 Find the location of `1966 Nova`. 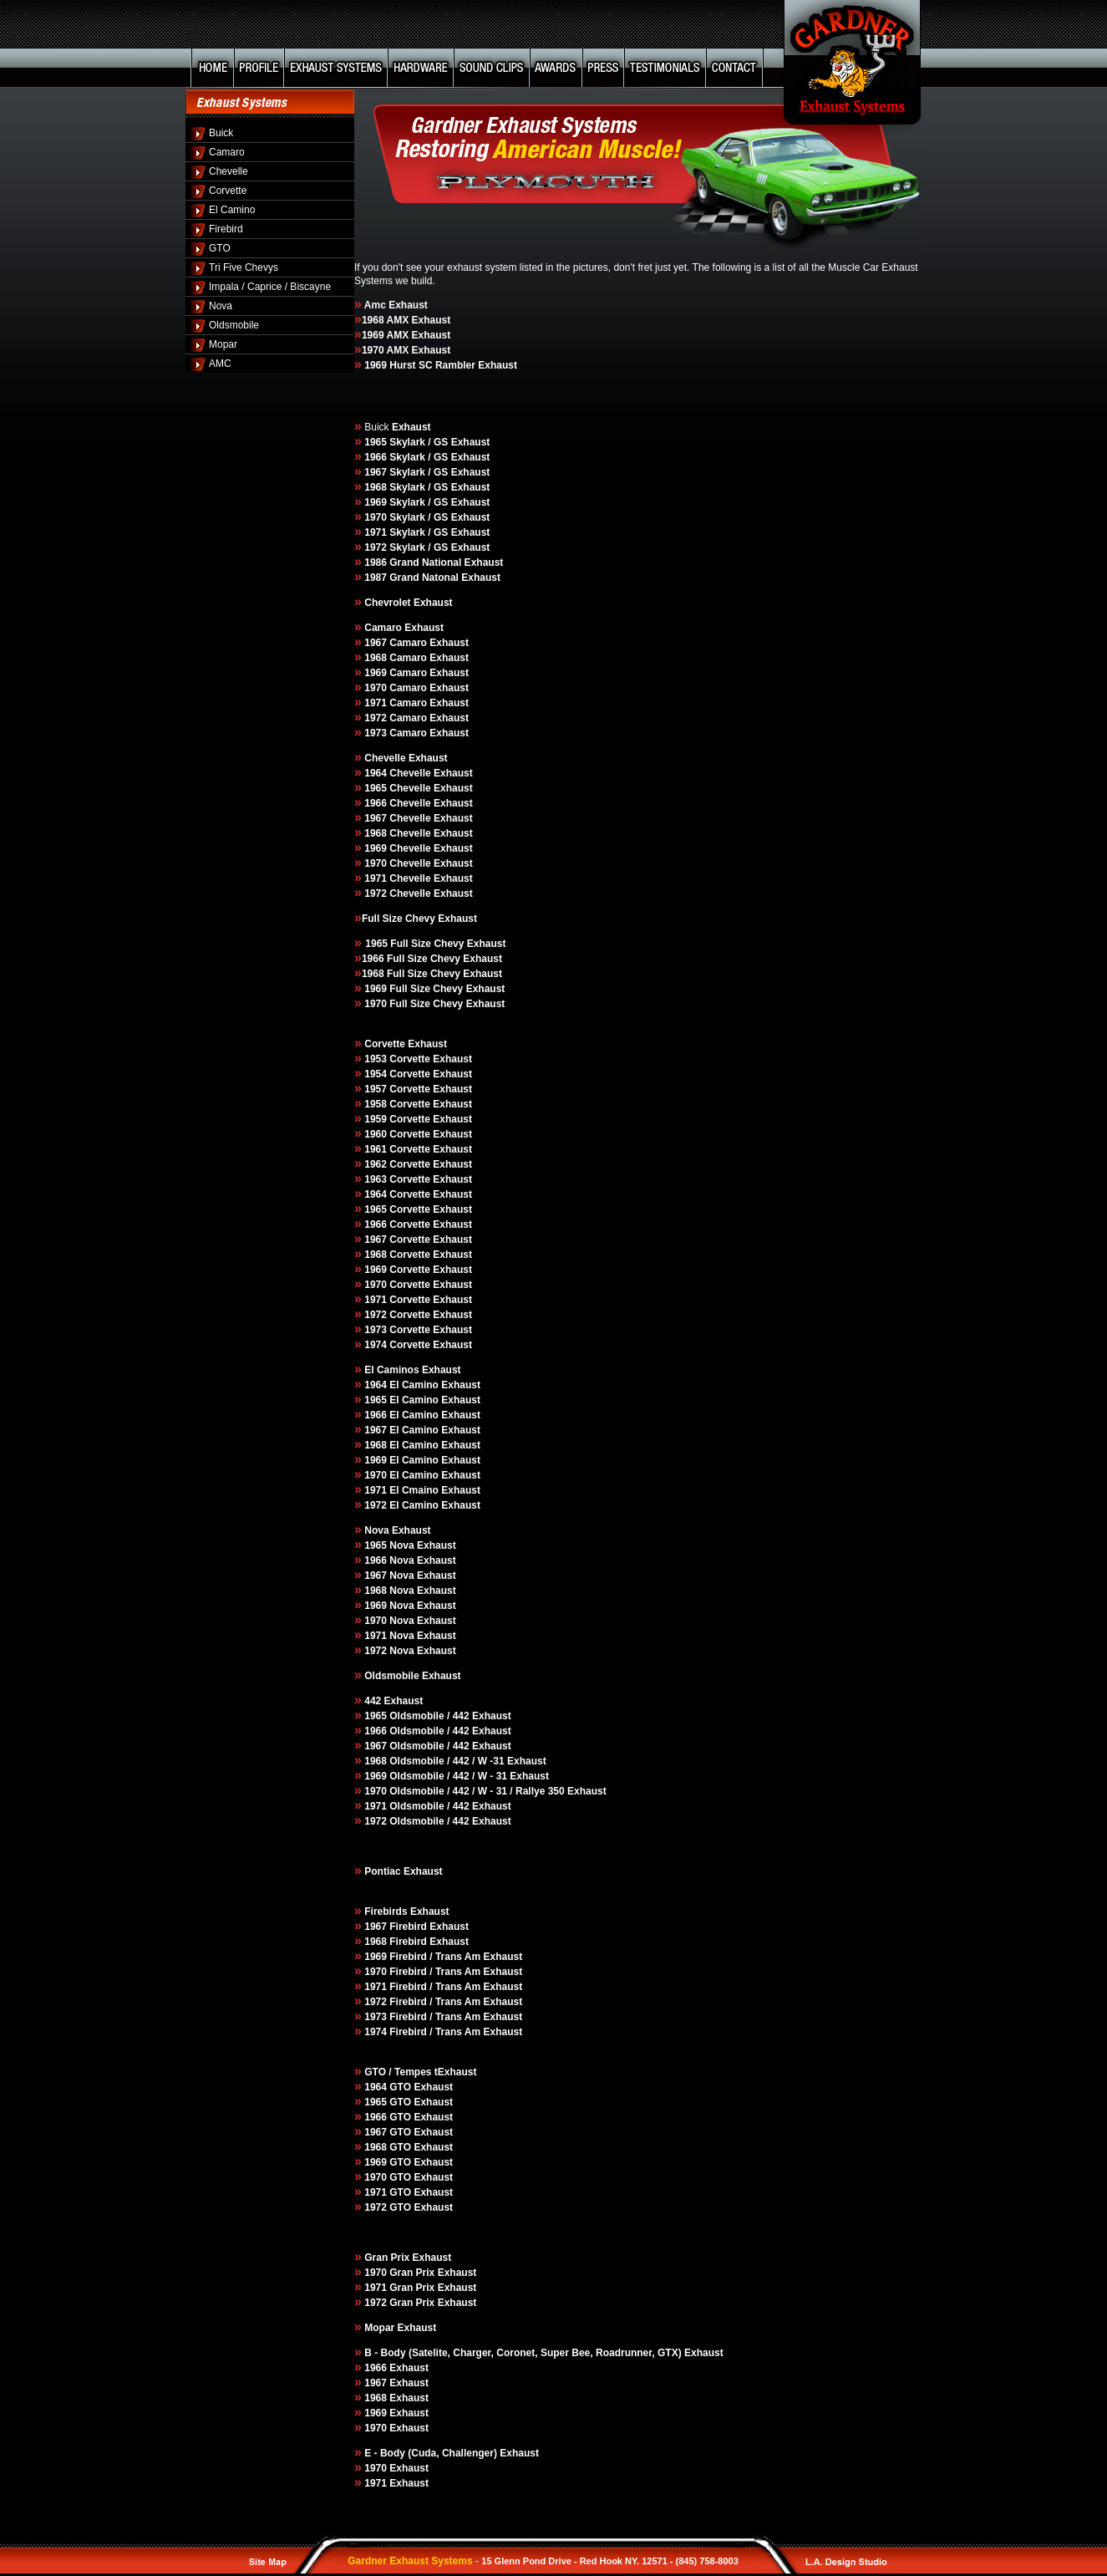

1966 Nova is located at coordinates (389, 1560).